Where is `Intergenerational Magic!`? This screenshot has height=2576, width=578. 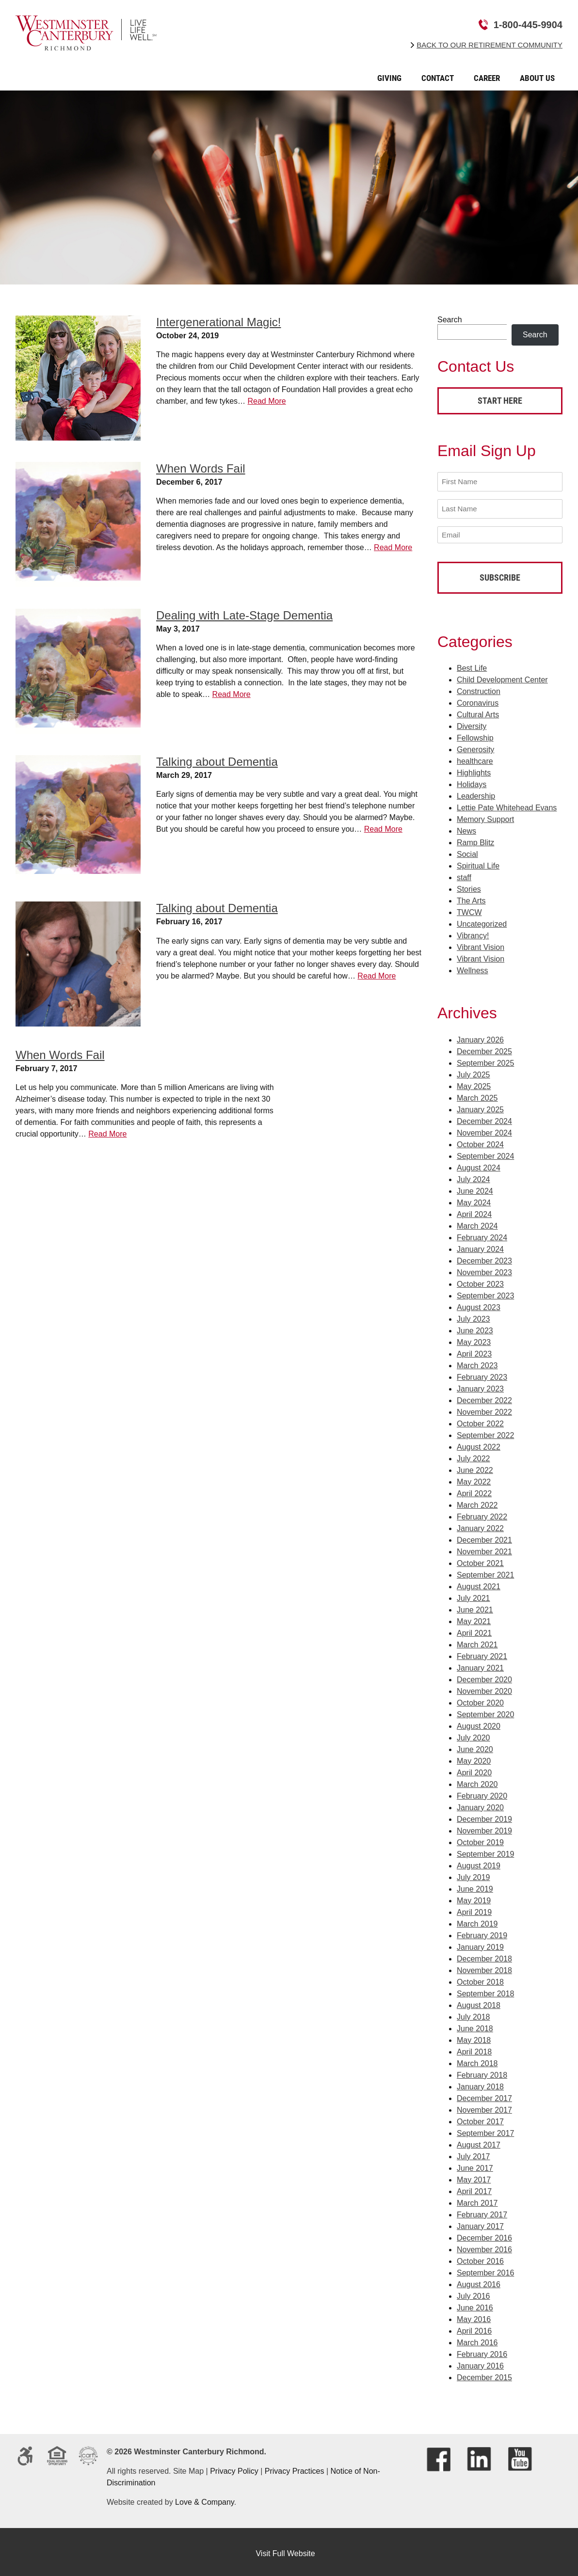 Intergenerational Magic! is located at coordinates (218, 322).